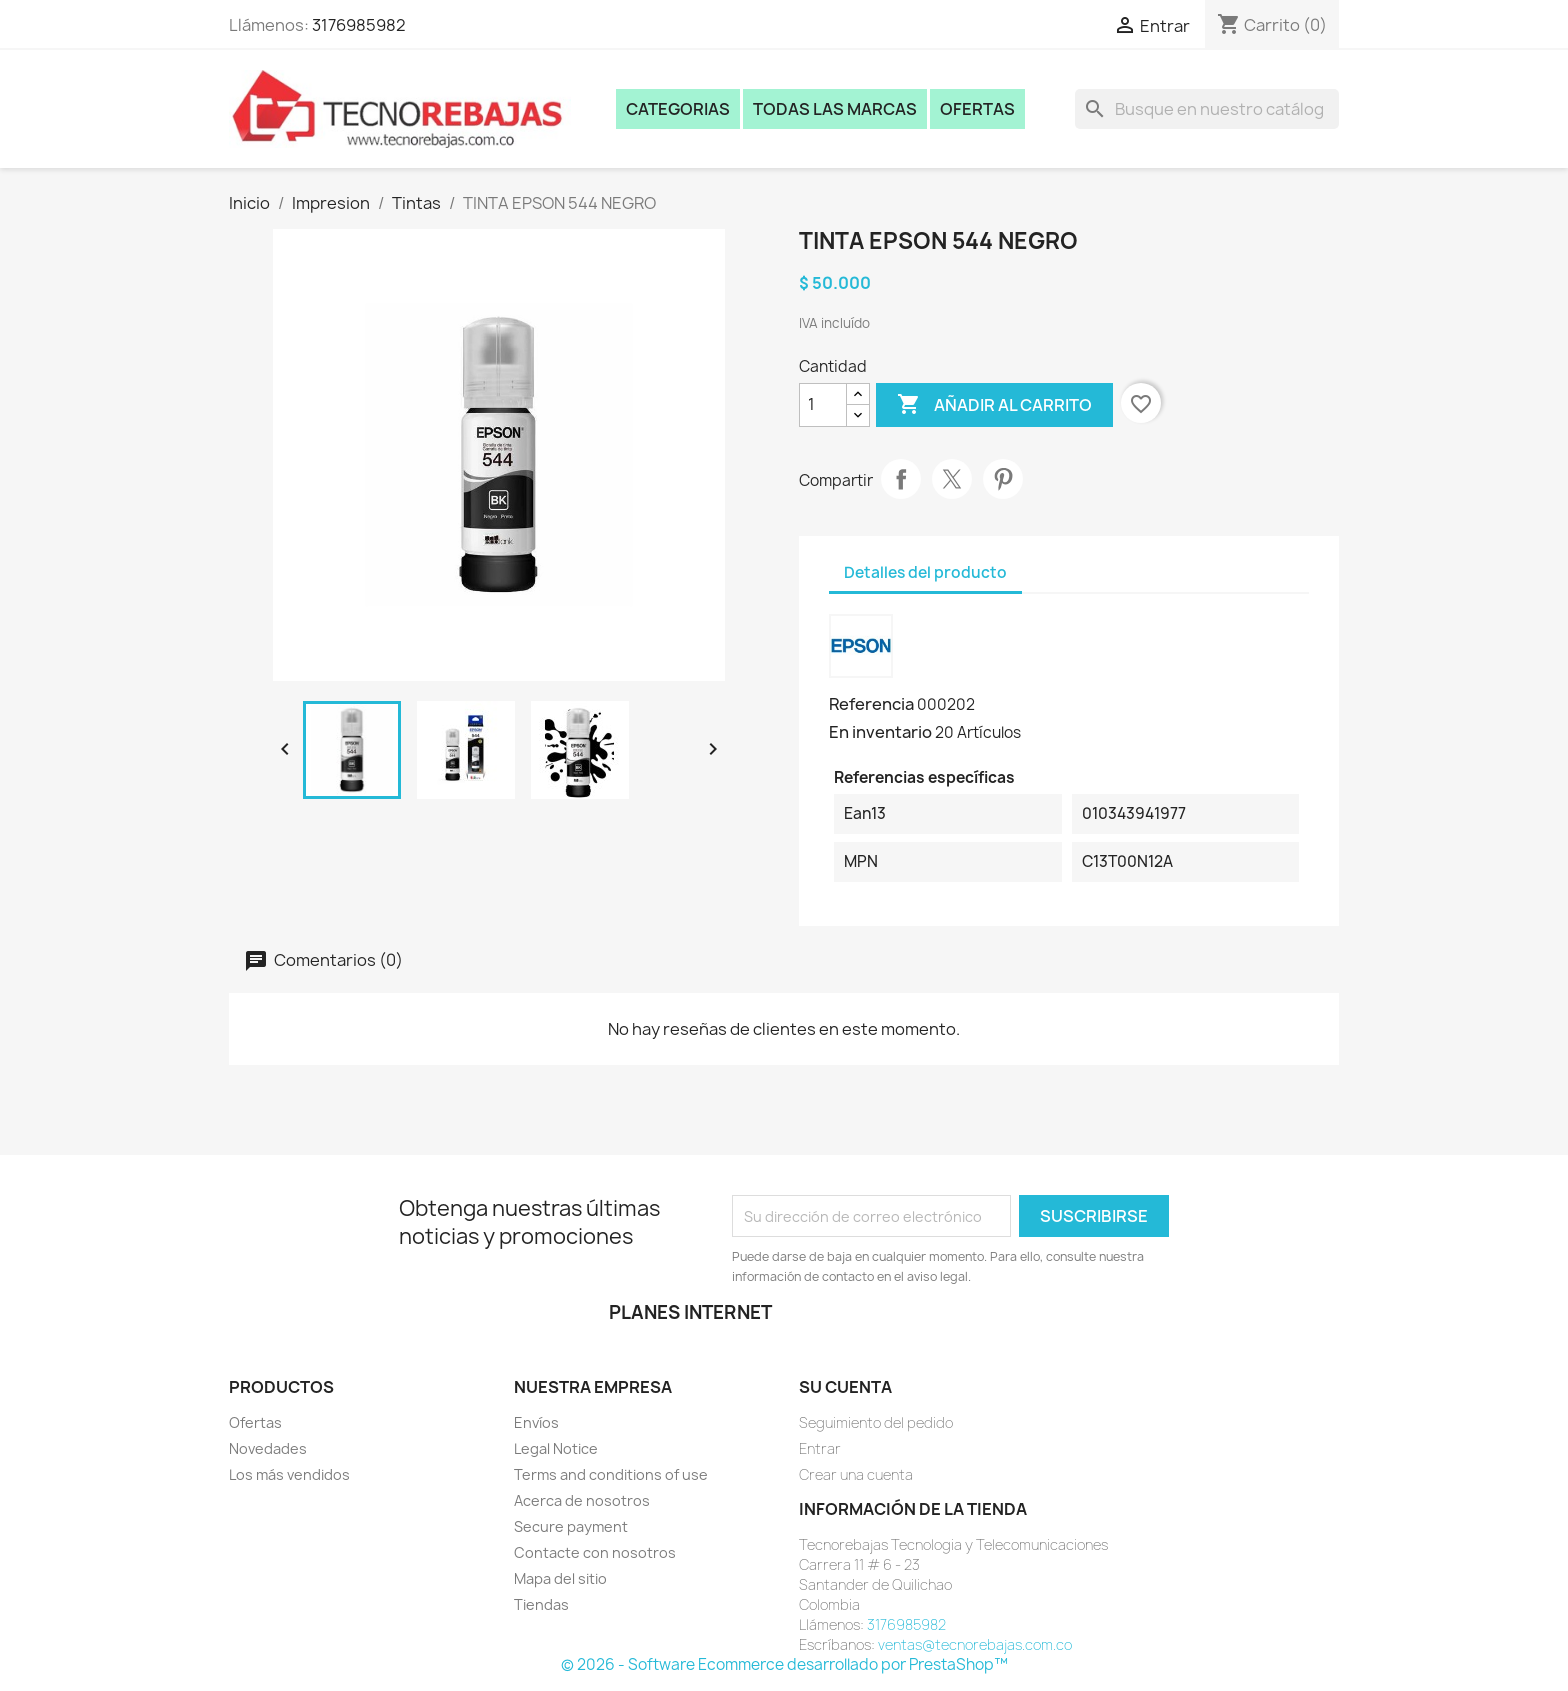 This screenshot has height=1691, width=1568. Describe the element at coordinates (556, 1448) in the screenshot. I see `Legal Notice` at that location.